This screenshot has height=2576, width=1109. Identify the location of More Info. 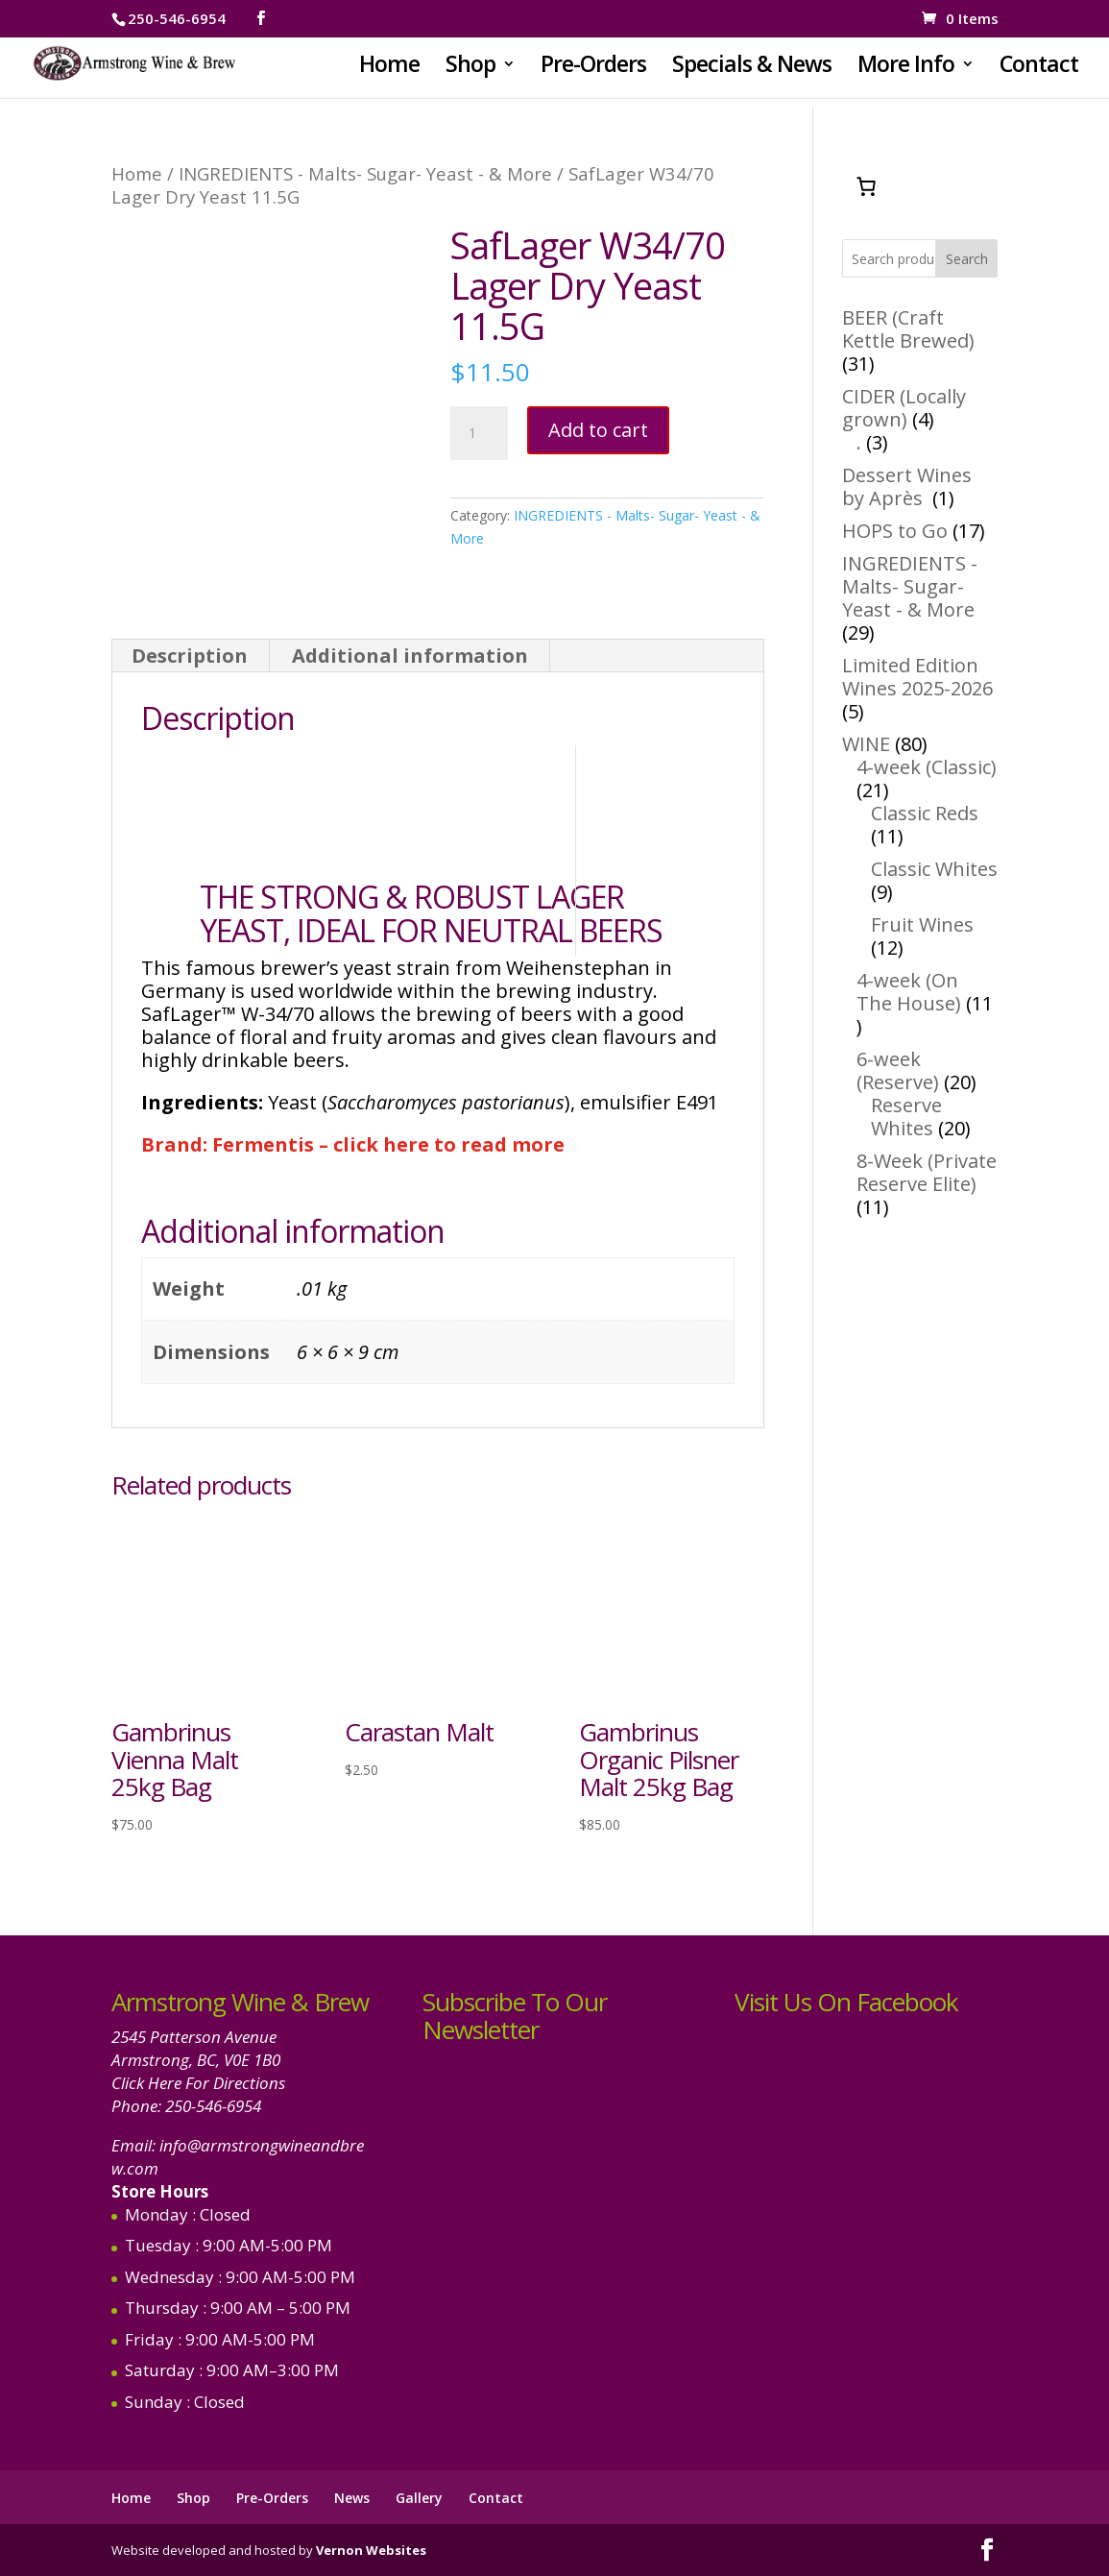
(905, 68).